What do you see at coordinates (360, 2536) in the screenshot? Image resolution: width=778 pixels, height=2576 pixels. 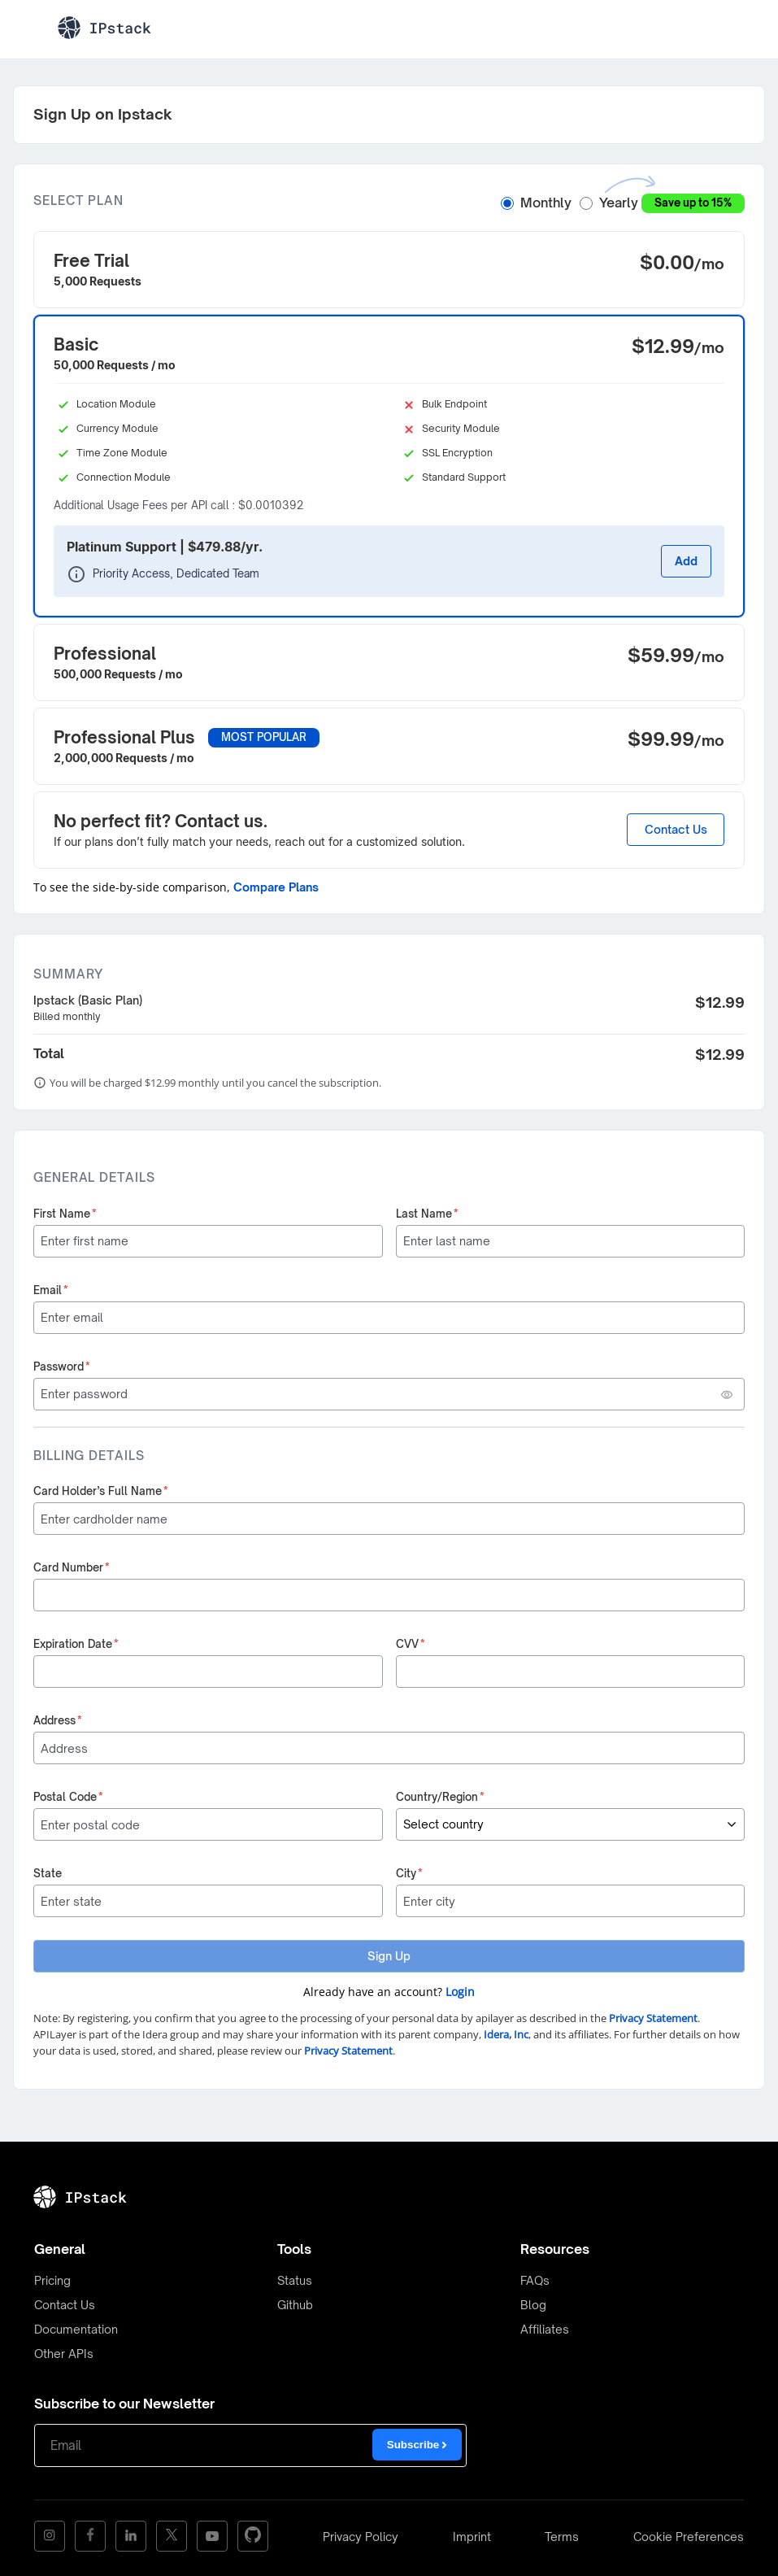 I see `Privacy Policy` at bounding box center [360, 2536].